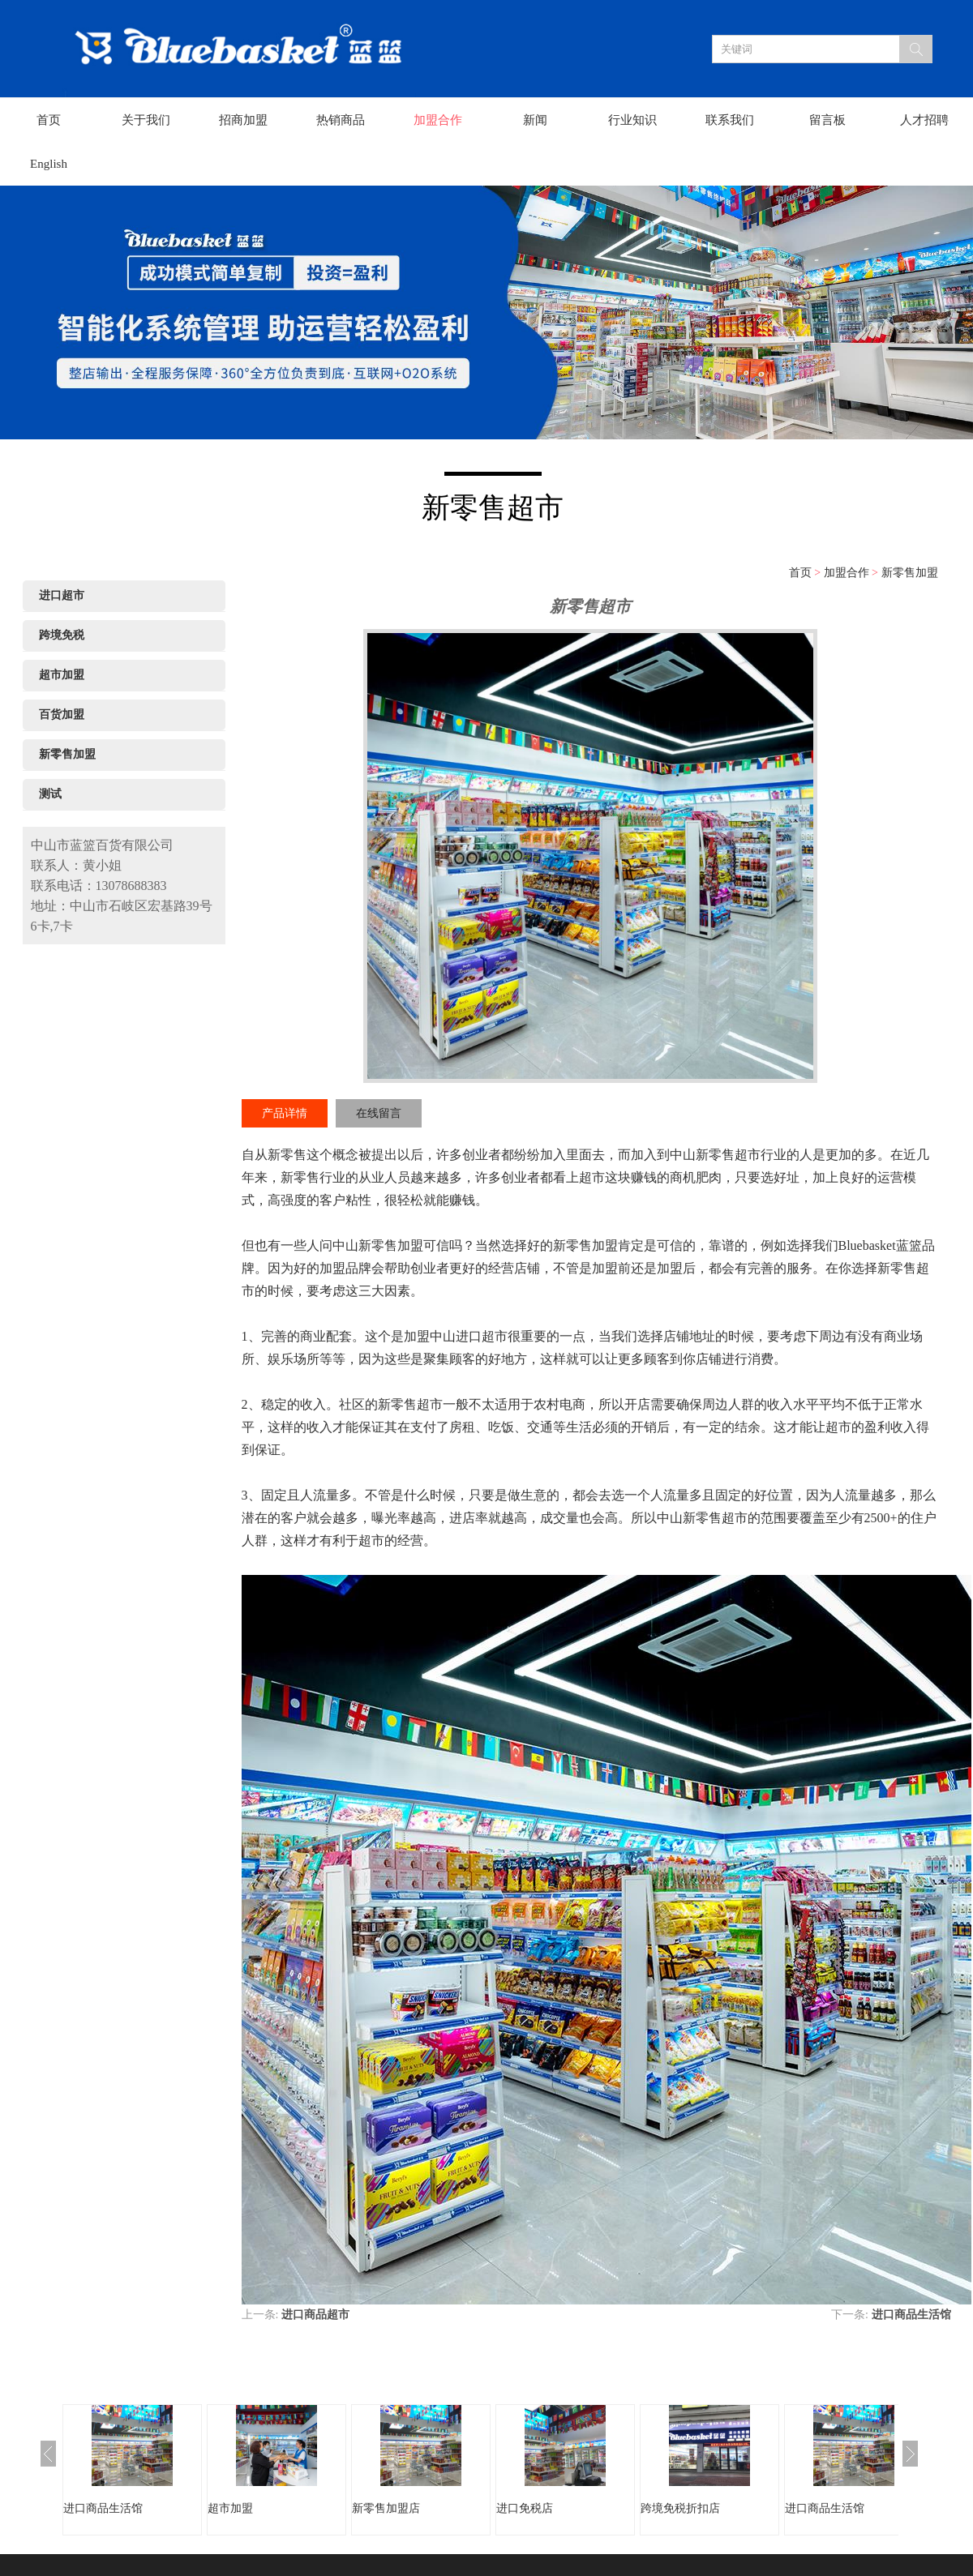 The width and height of the screenshot is (973, 2576). I want to click on 新零售加盟, so click(909, 573).